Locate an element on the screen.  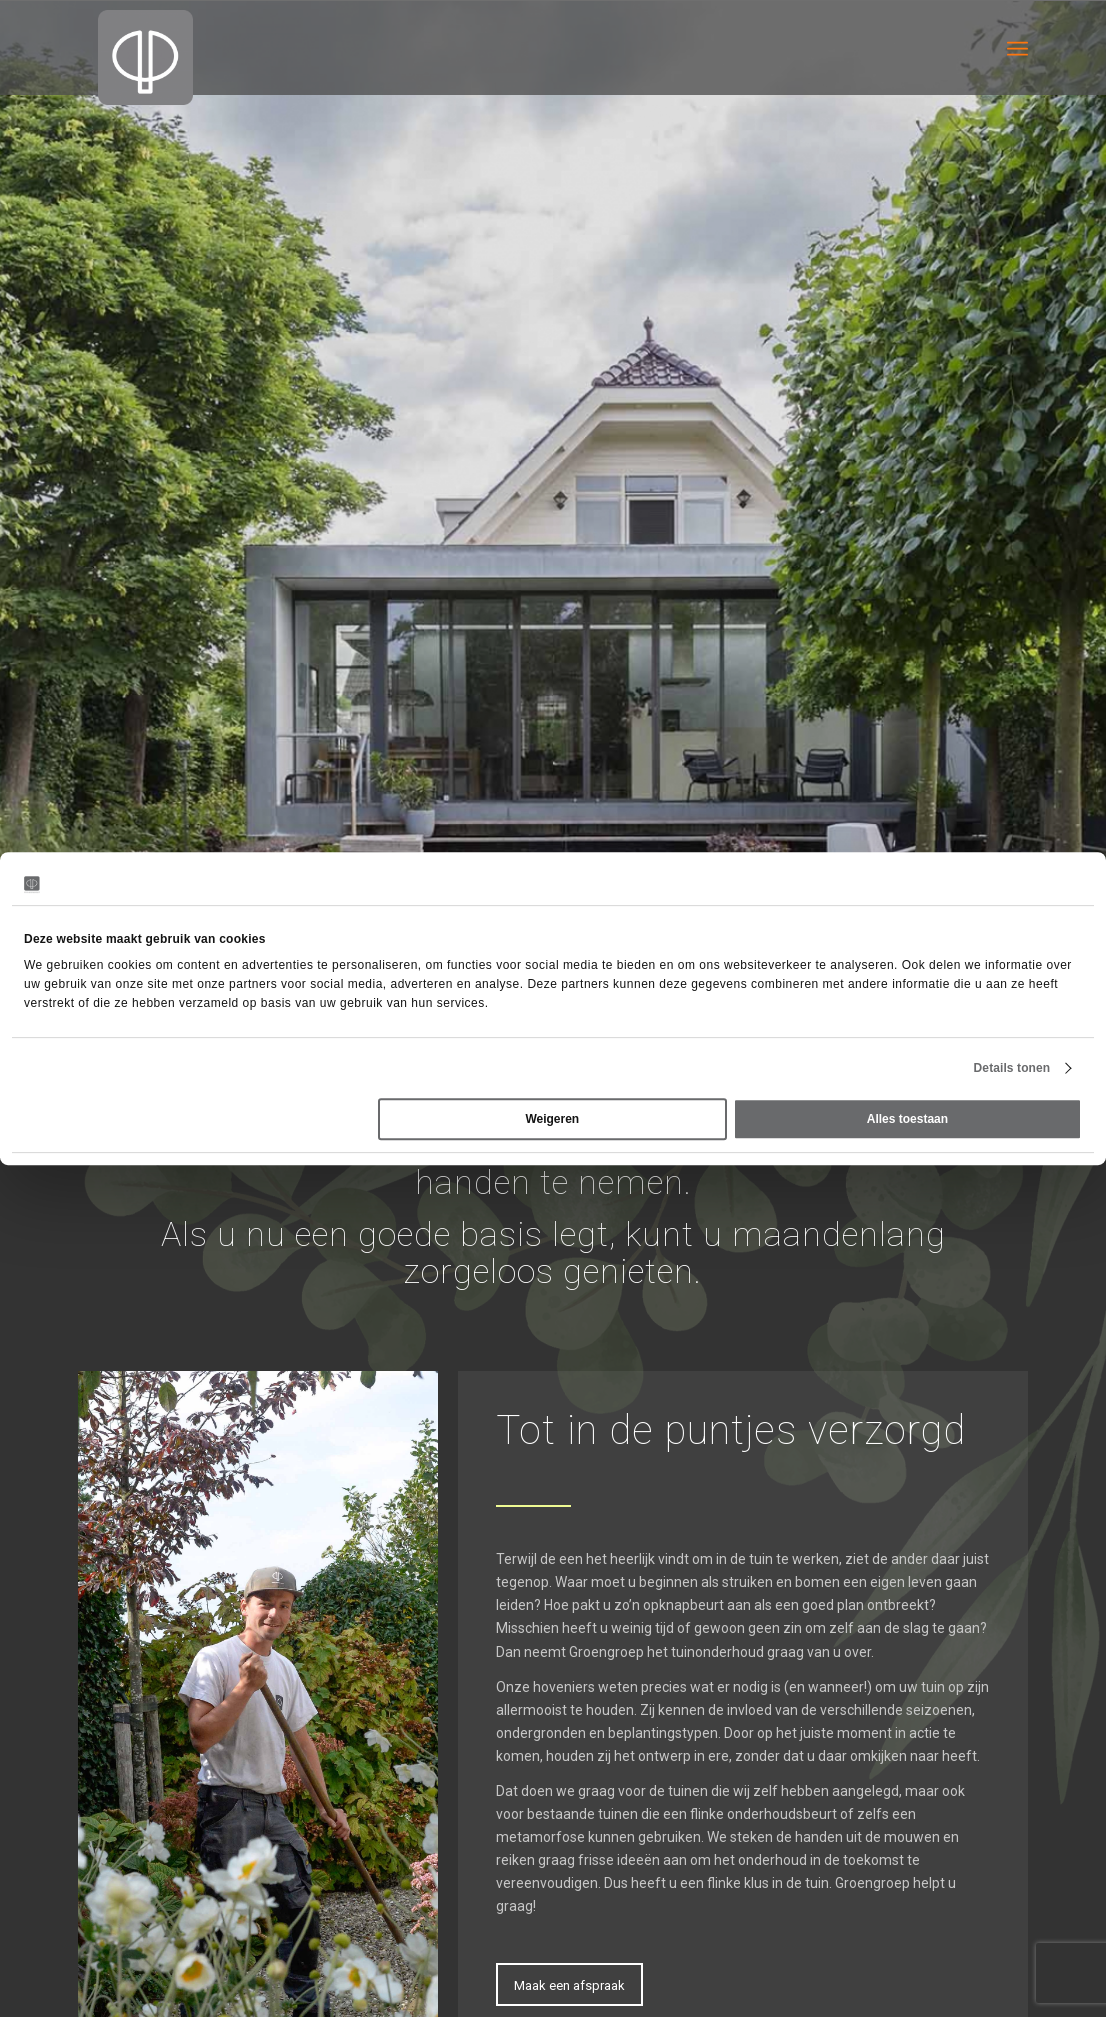
[menuitem] is located at coordinates (1017, 47).